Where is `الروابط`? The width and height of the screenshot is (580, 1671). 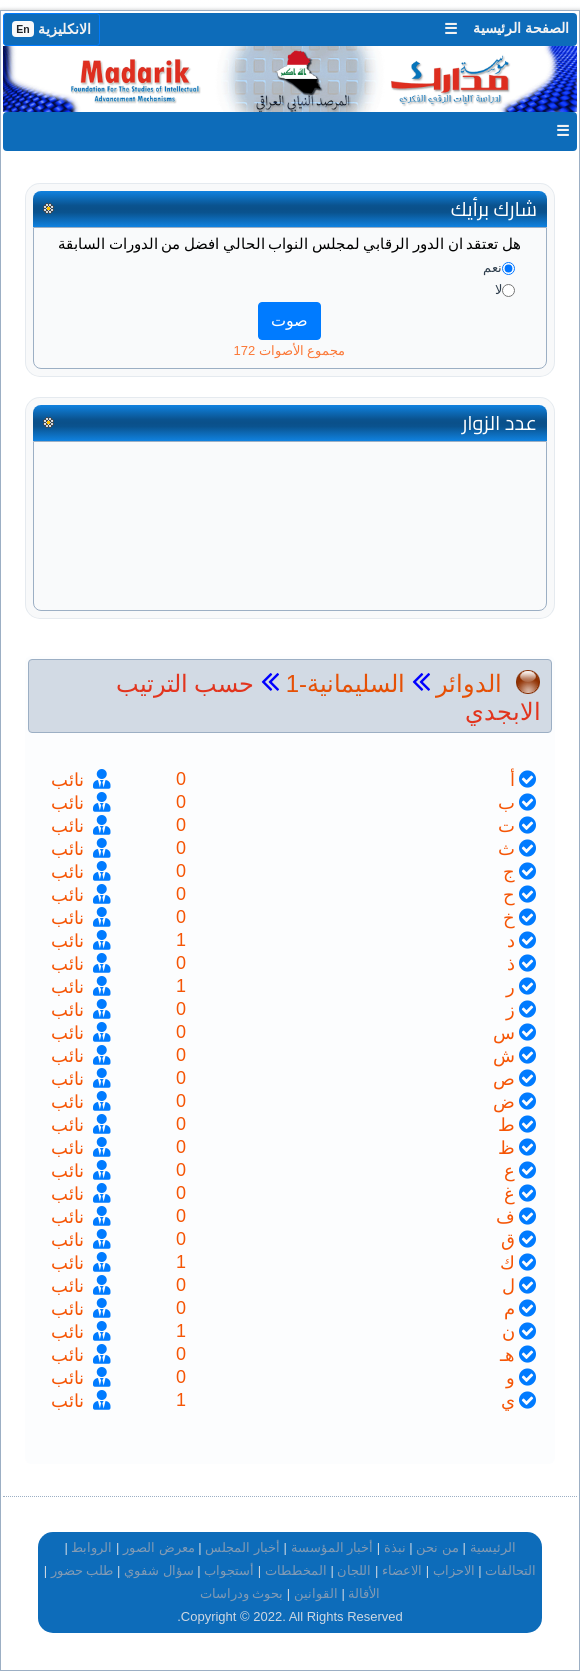 الروابط is located at coordinates (91, 1547).